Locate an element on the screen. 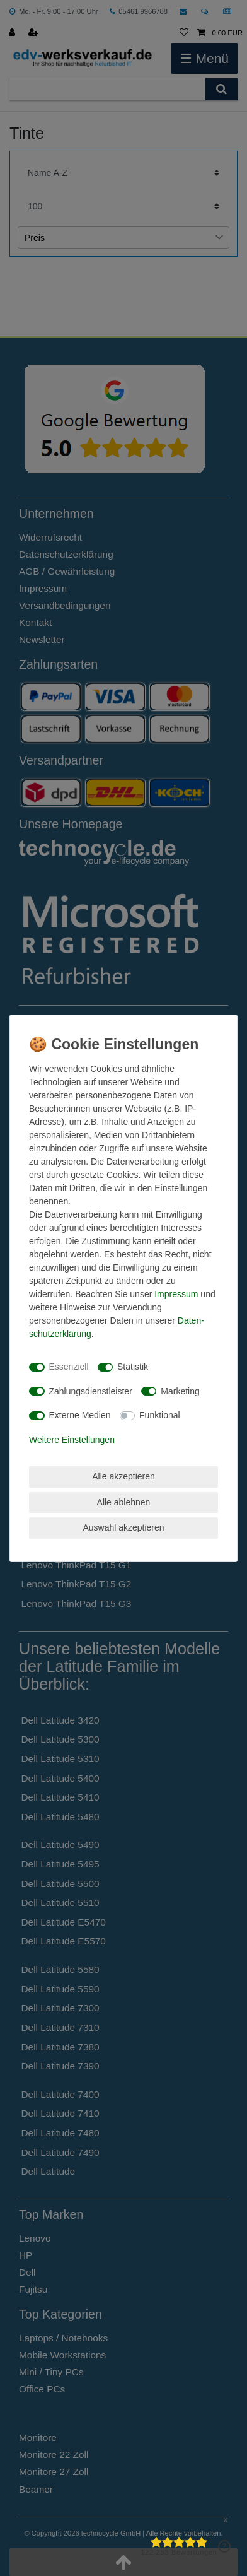  Alle ablehnen is located at coordinates (124, 1502).